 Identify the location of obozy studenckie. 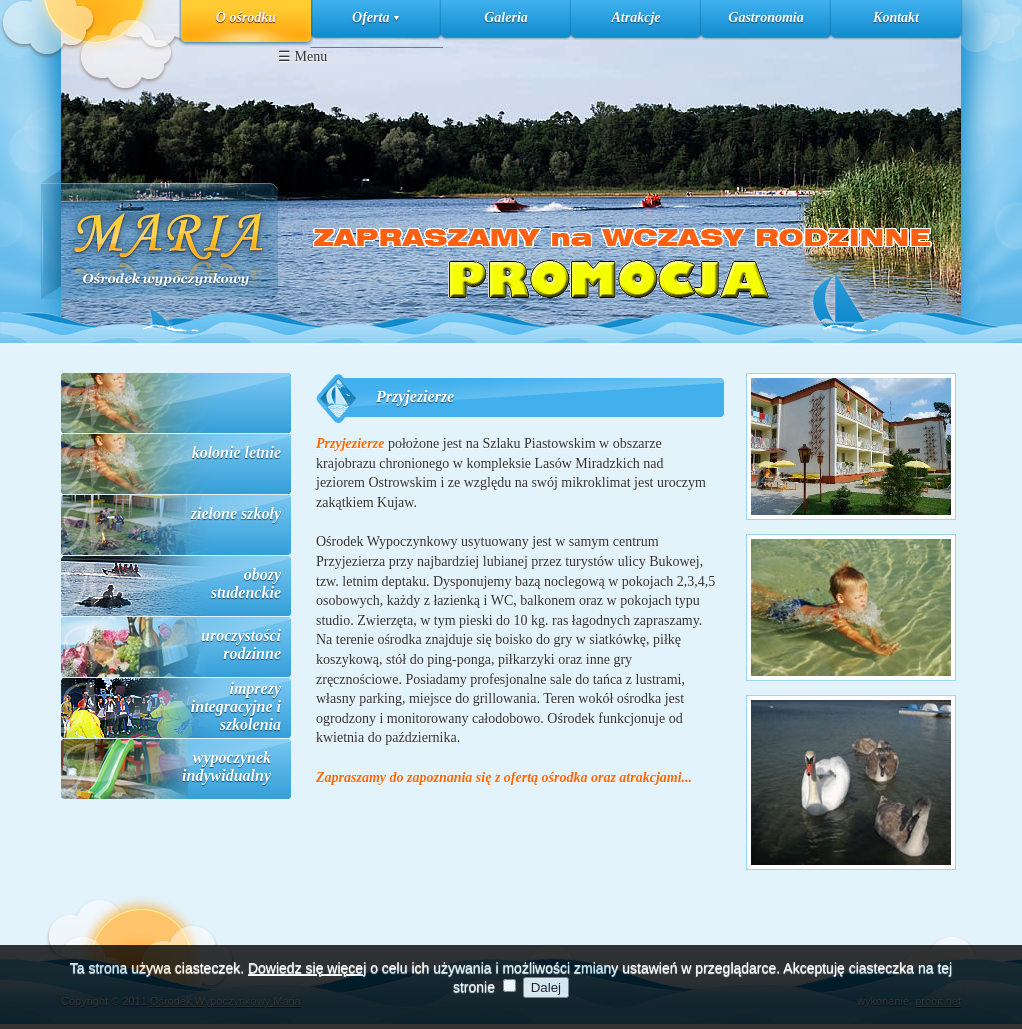
(246, 583).